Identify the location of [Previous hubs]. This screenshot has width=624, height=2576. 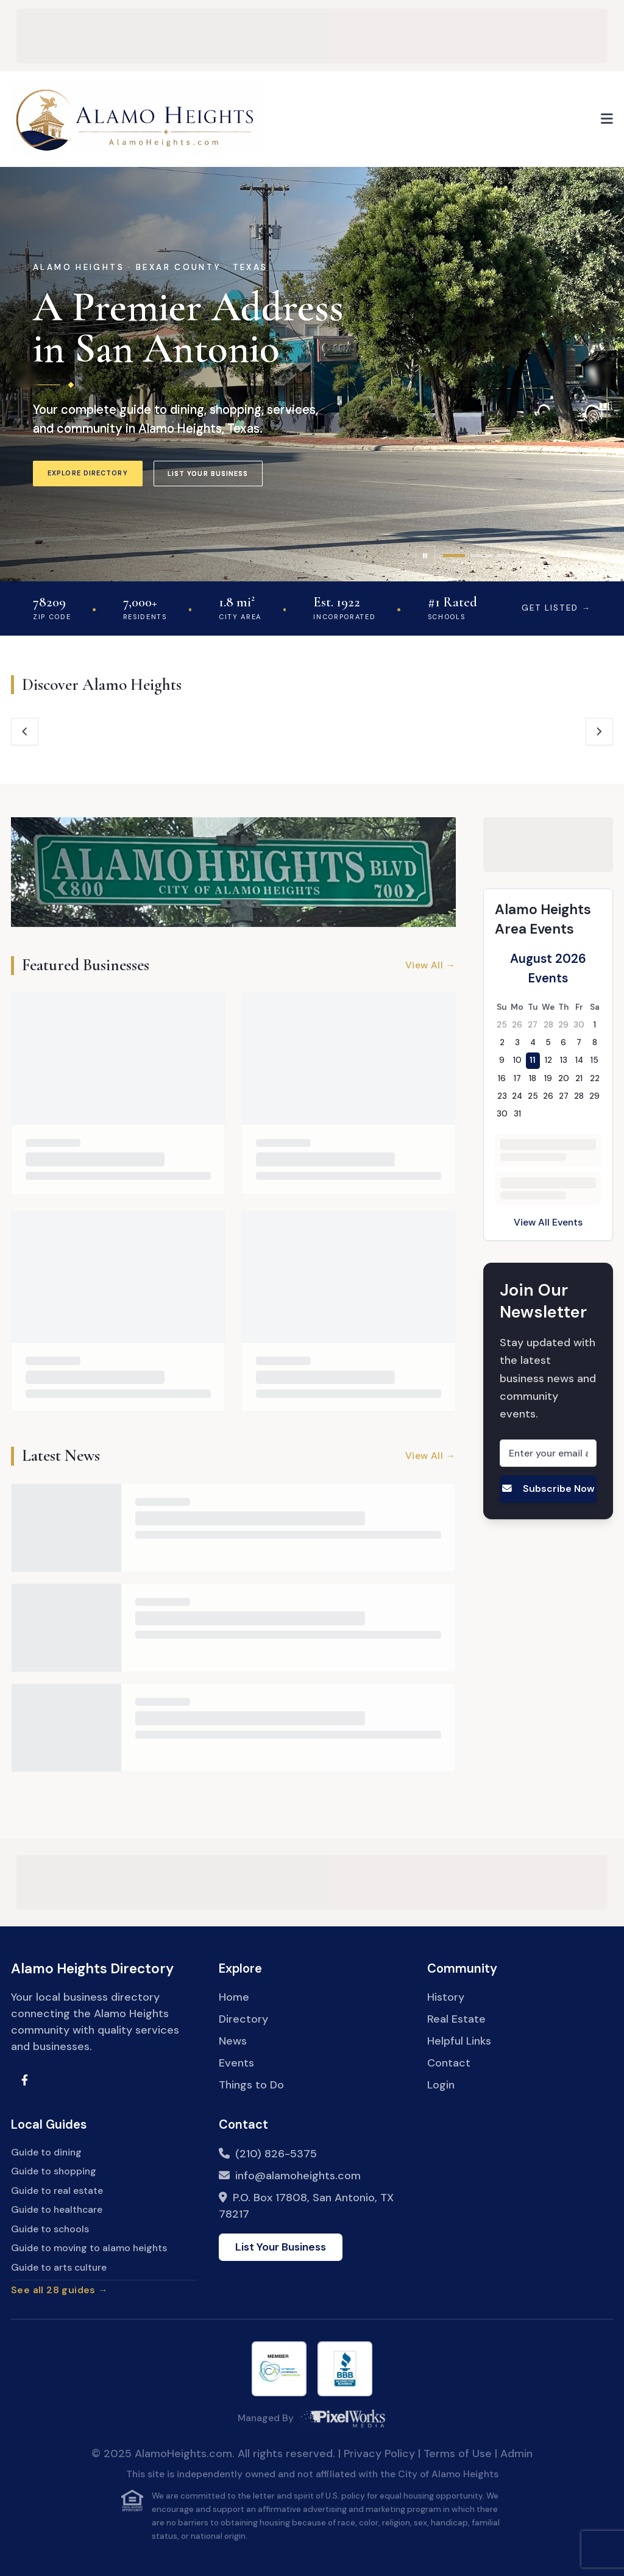
(24, 731).